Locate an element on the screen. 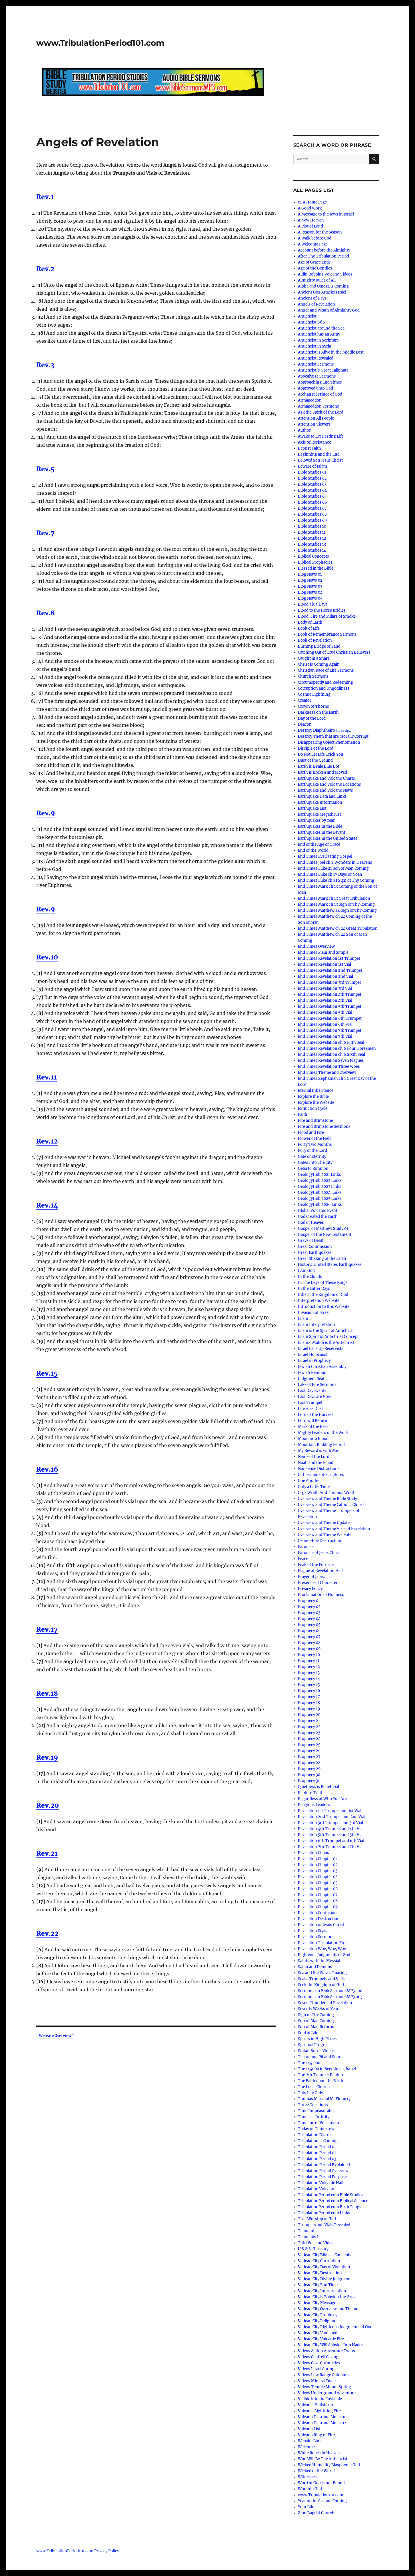 The image size is (415, 2576). Rev.22 is located at coordinates (47, 1933).